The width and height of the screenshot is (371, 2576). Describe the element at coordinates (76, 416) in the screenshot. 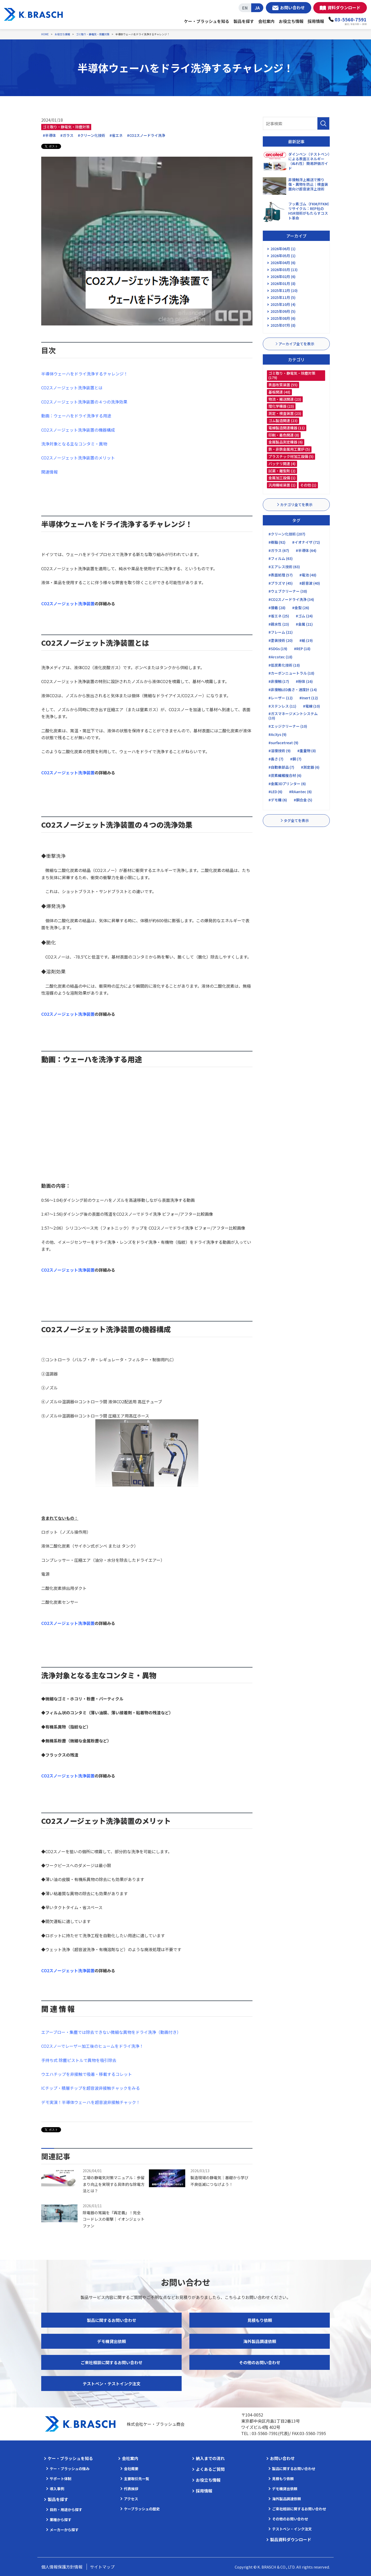

I see `動画：ウェーハをドライ洗浄する用途` at that location.